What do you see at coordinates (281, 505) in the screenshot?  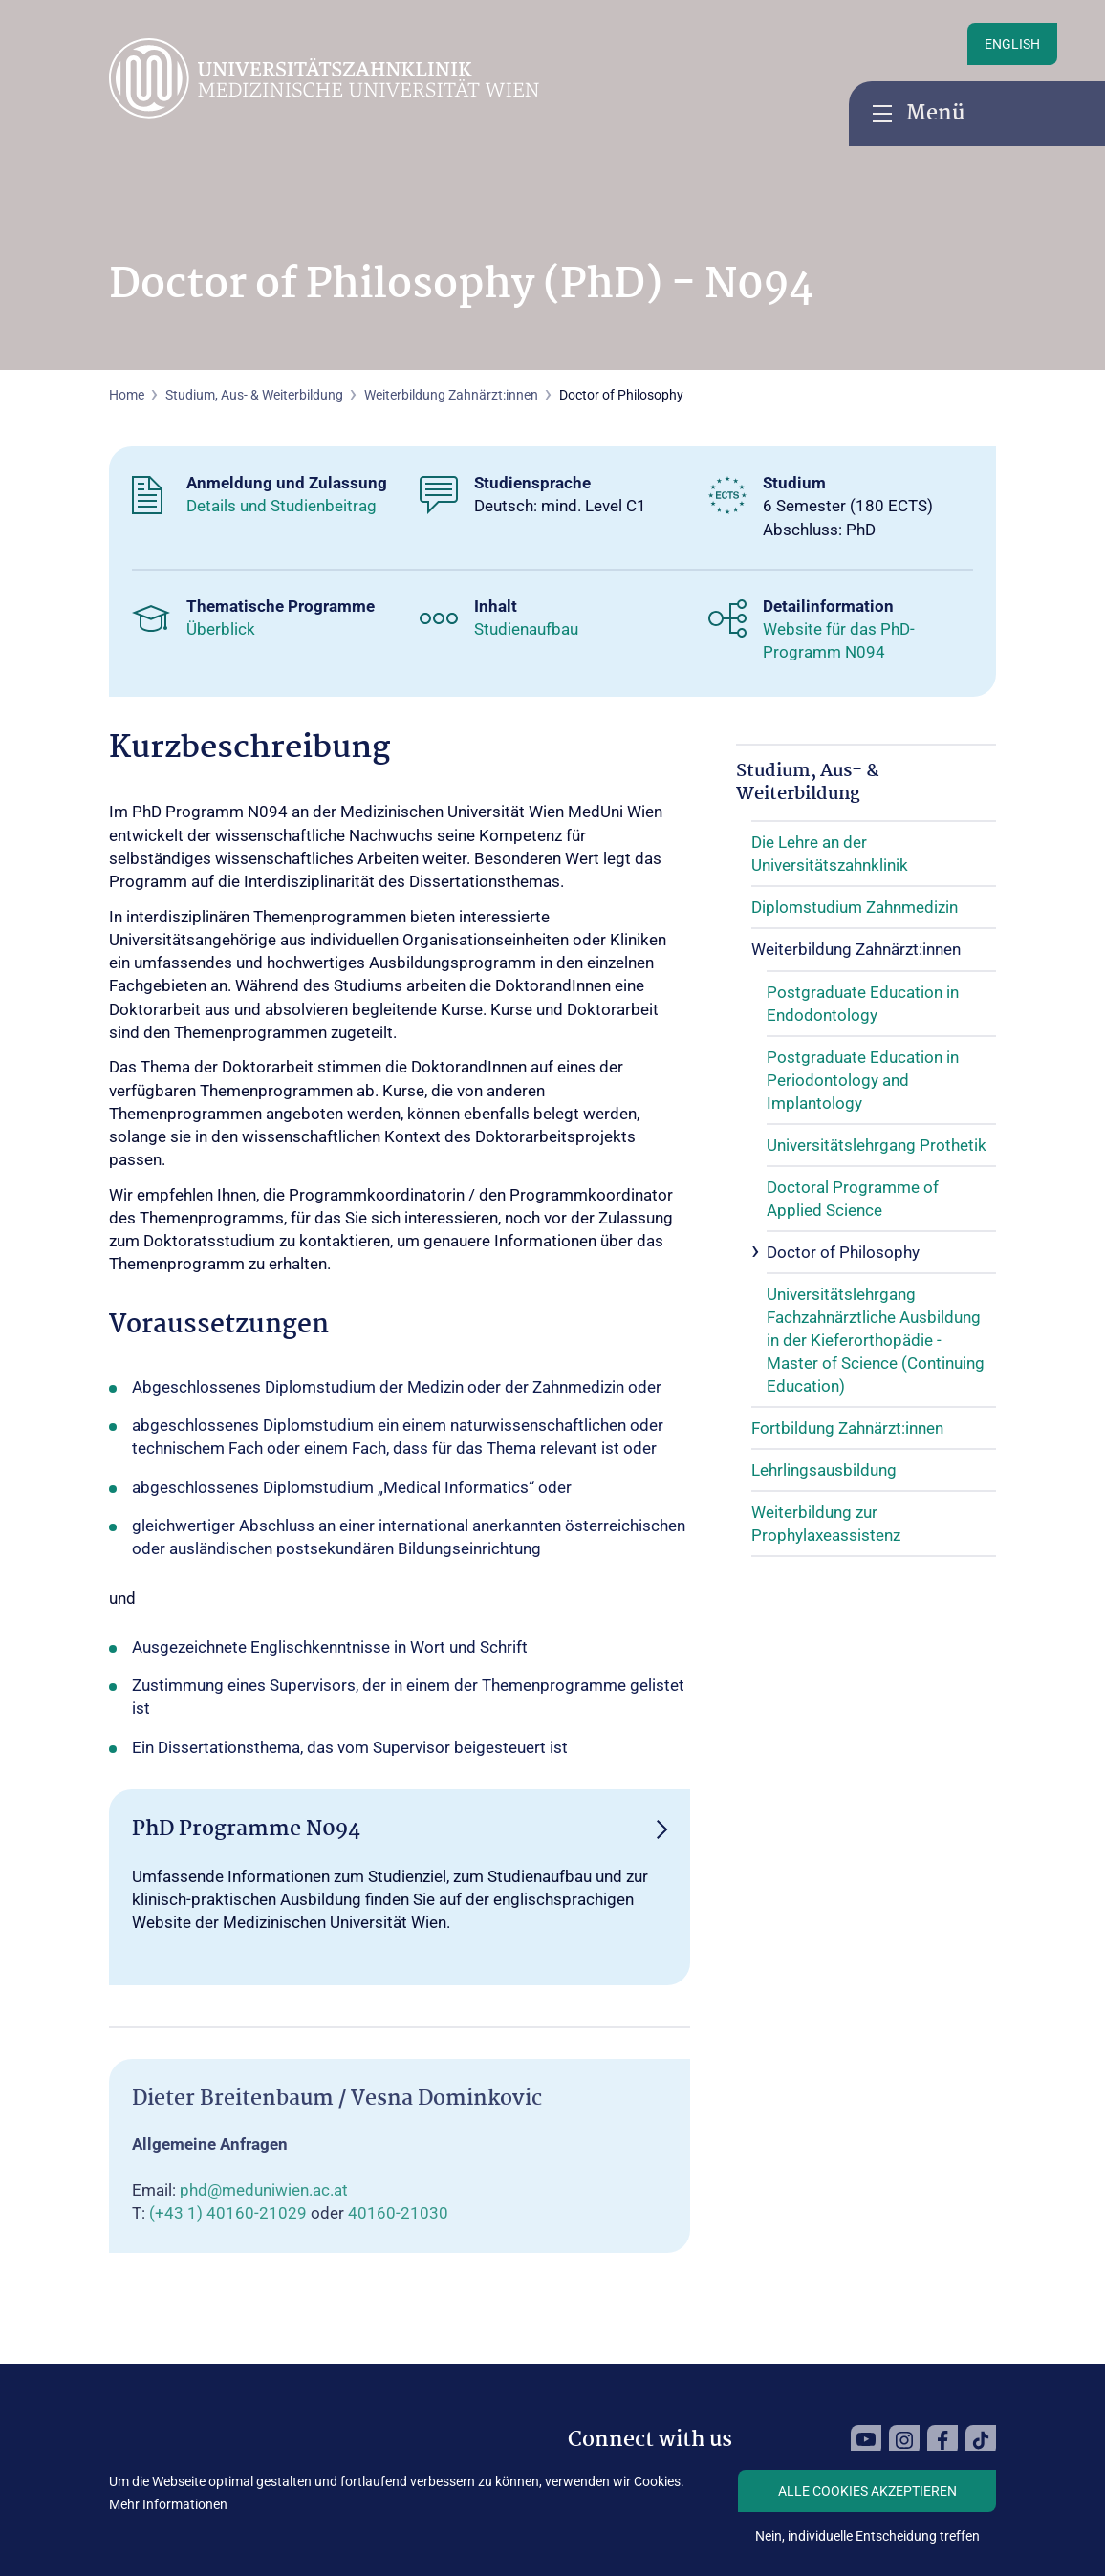 I see `Details und Studienbeitrag` at bounding box center [281, 505].